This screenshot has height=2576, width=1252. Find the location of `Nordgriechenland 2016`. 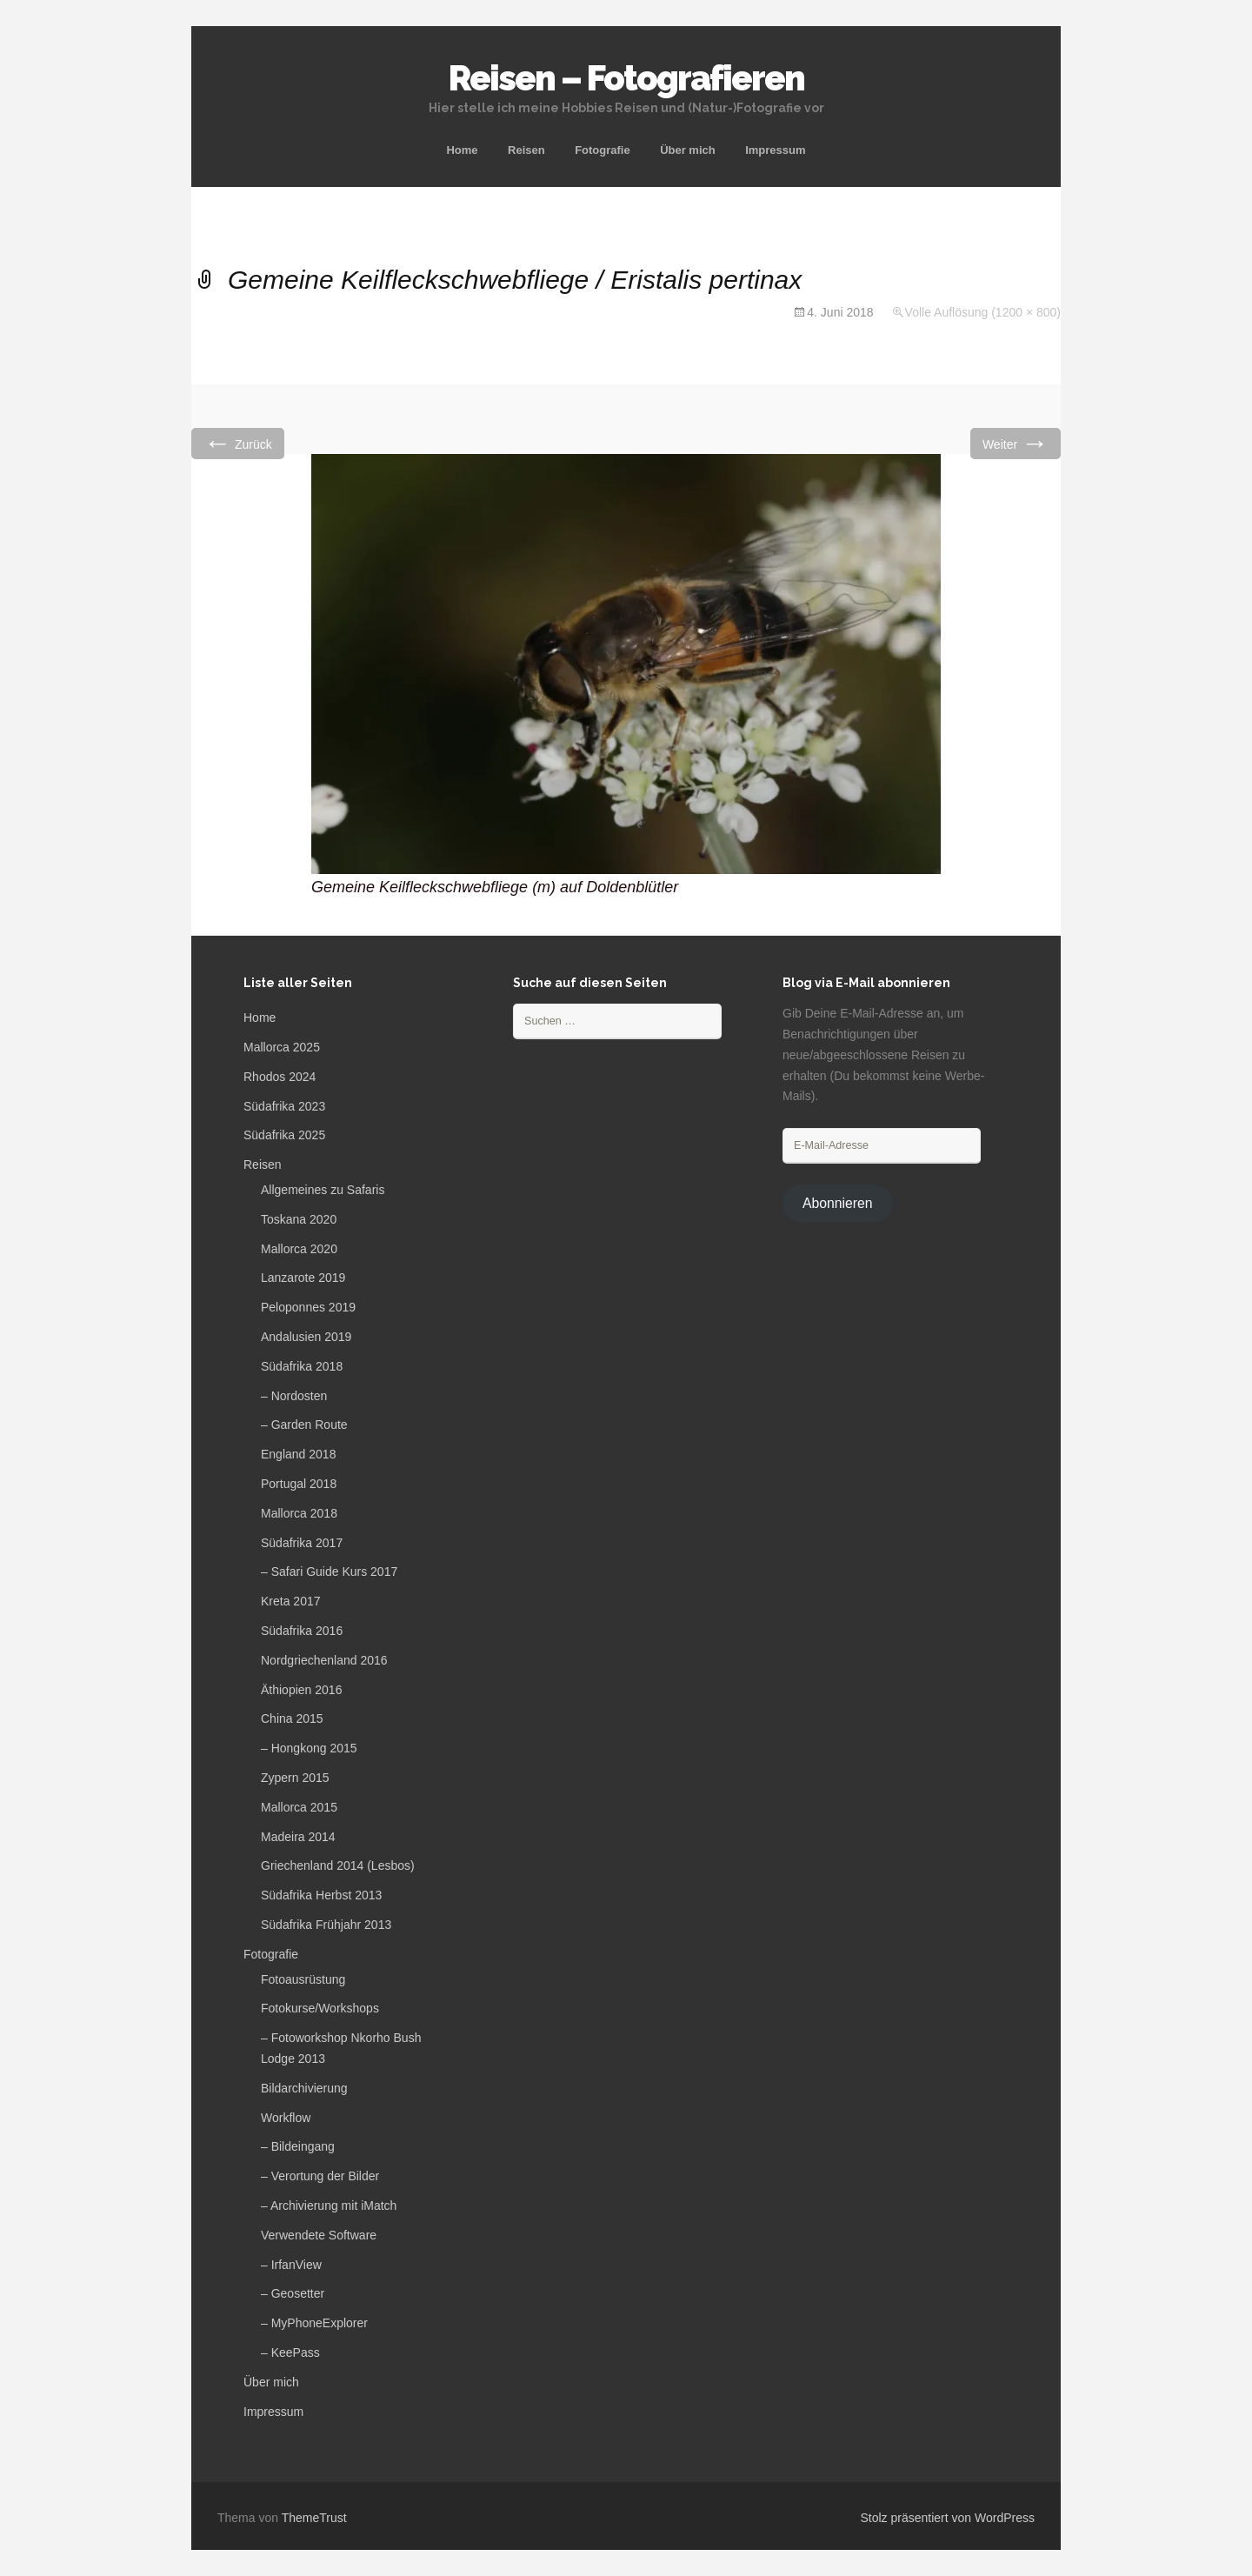

Nordgriechenland 2016 is located at coordinates (324, 1660).